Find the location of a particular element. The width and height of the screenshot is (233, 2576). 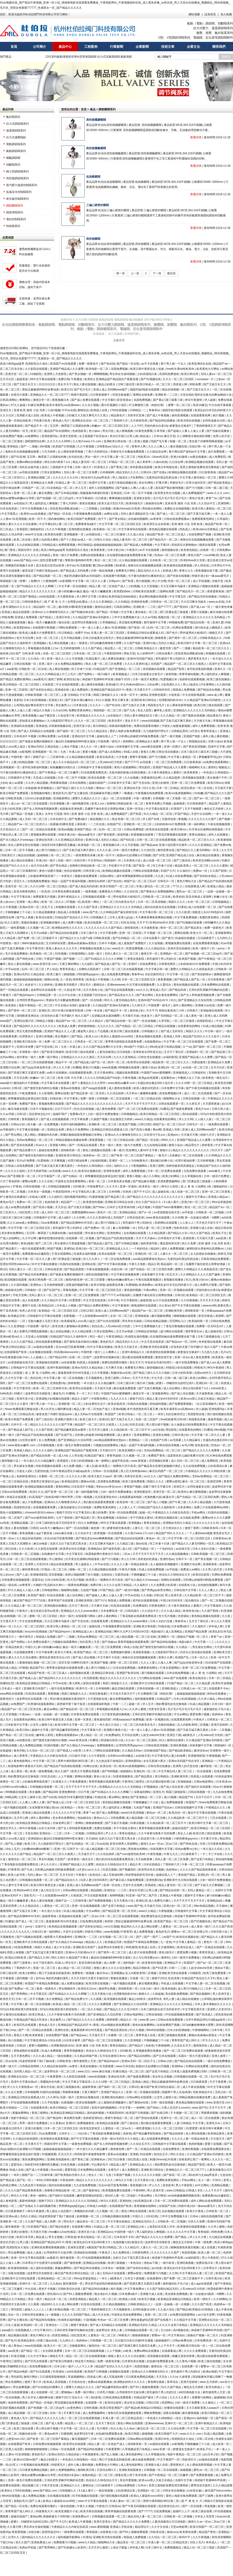

国产美女网站 is located at coordinates (145, 995).